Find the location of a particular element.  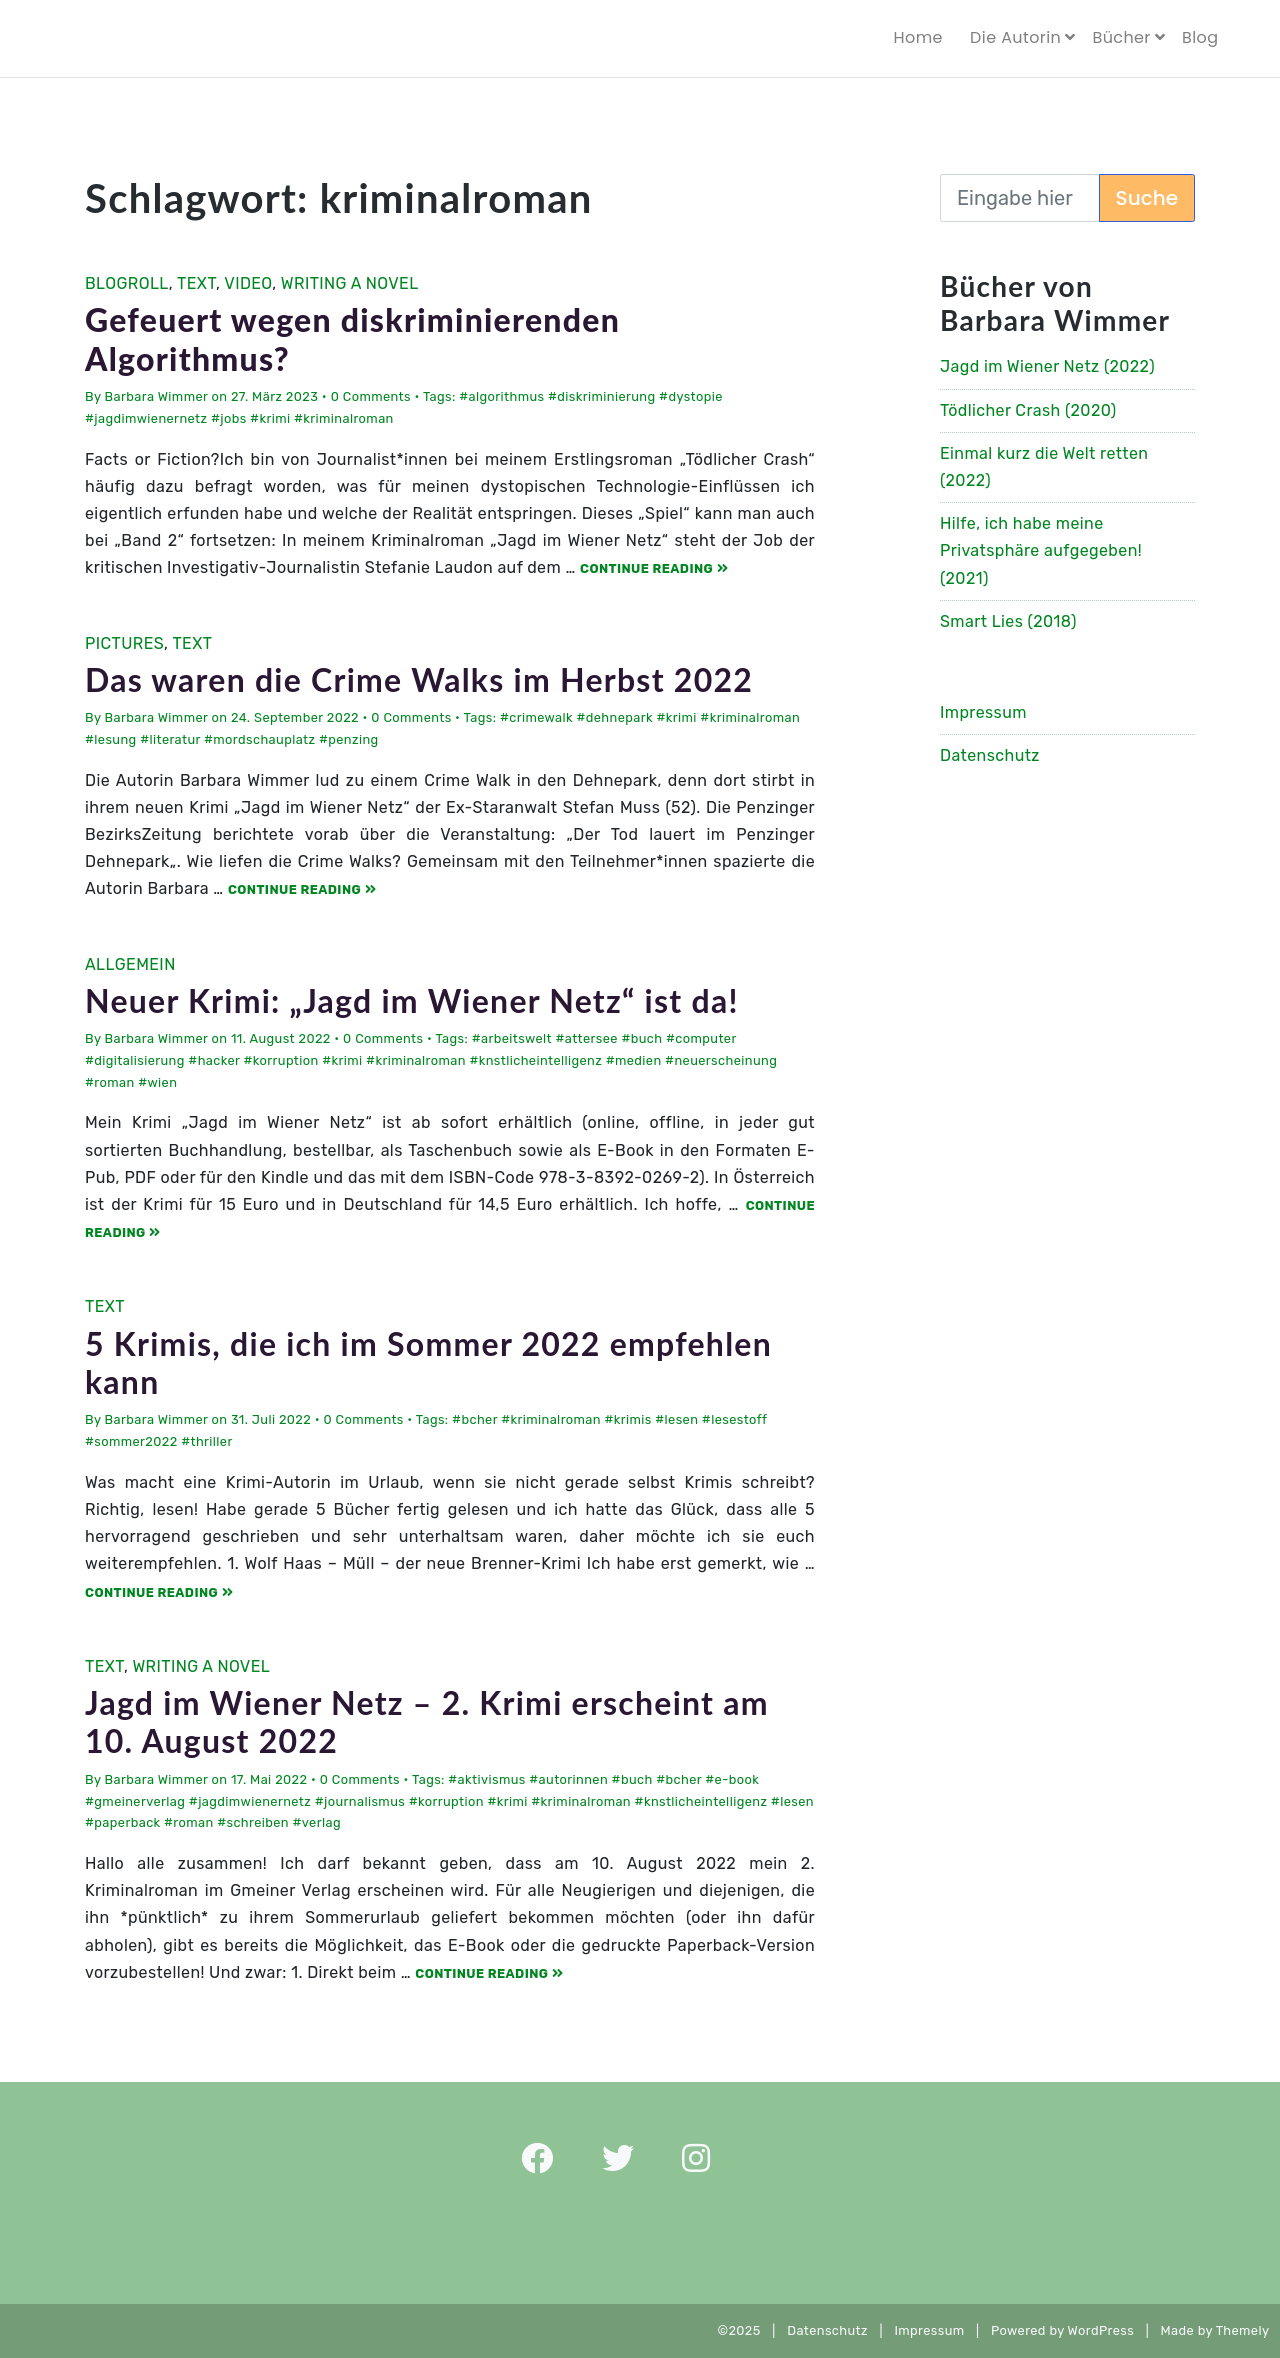

Impressum is located at coordinates (983, 712).